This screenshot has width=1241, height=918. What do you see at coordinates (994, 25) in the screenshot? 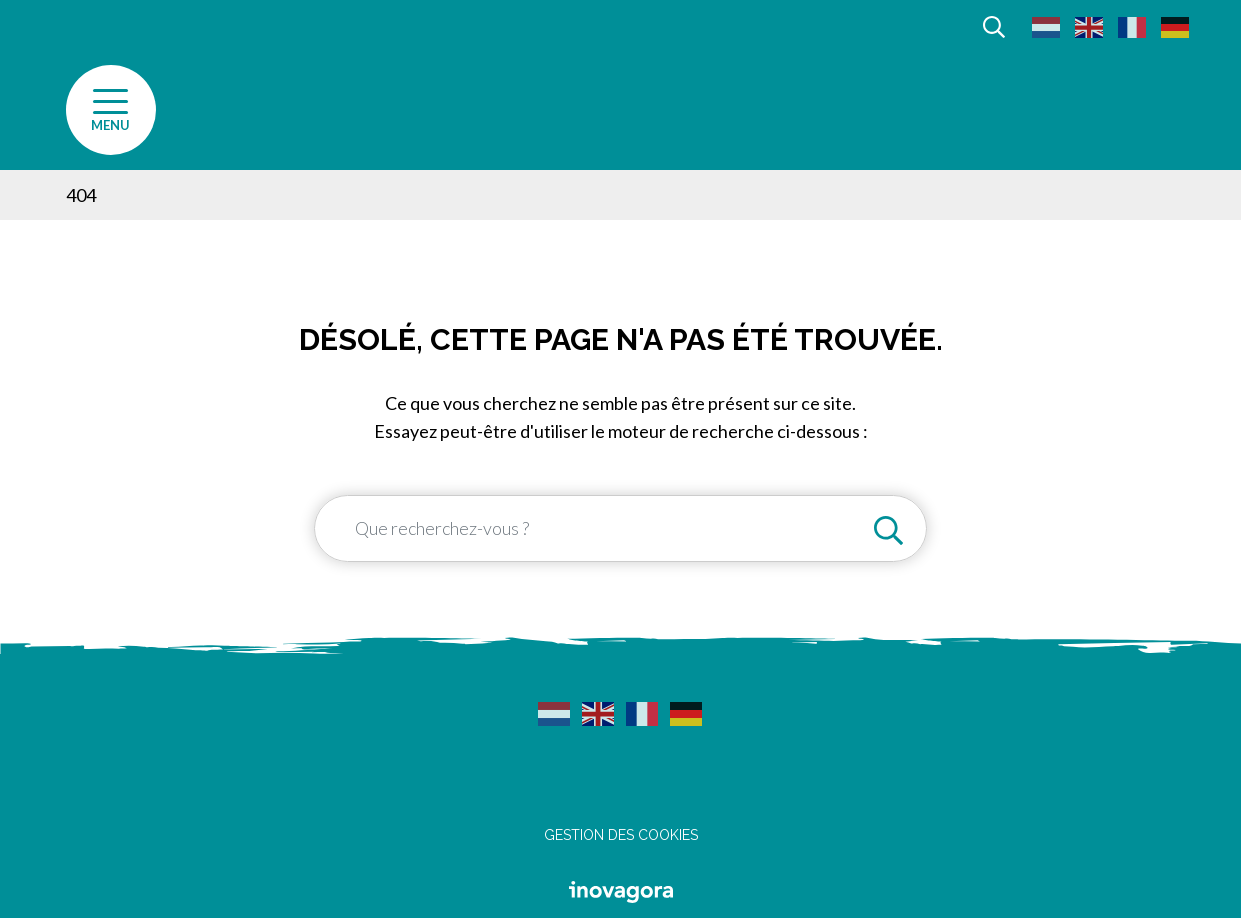
I see `[Afficher la recherche]` at bounding box center [994, 25].